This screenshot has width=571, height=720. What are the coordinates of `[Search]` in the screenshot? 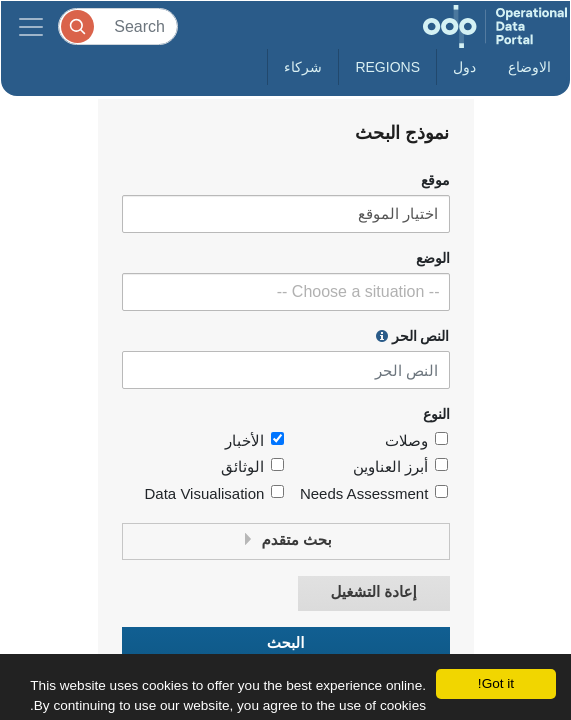 It's located at (118, 26).